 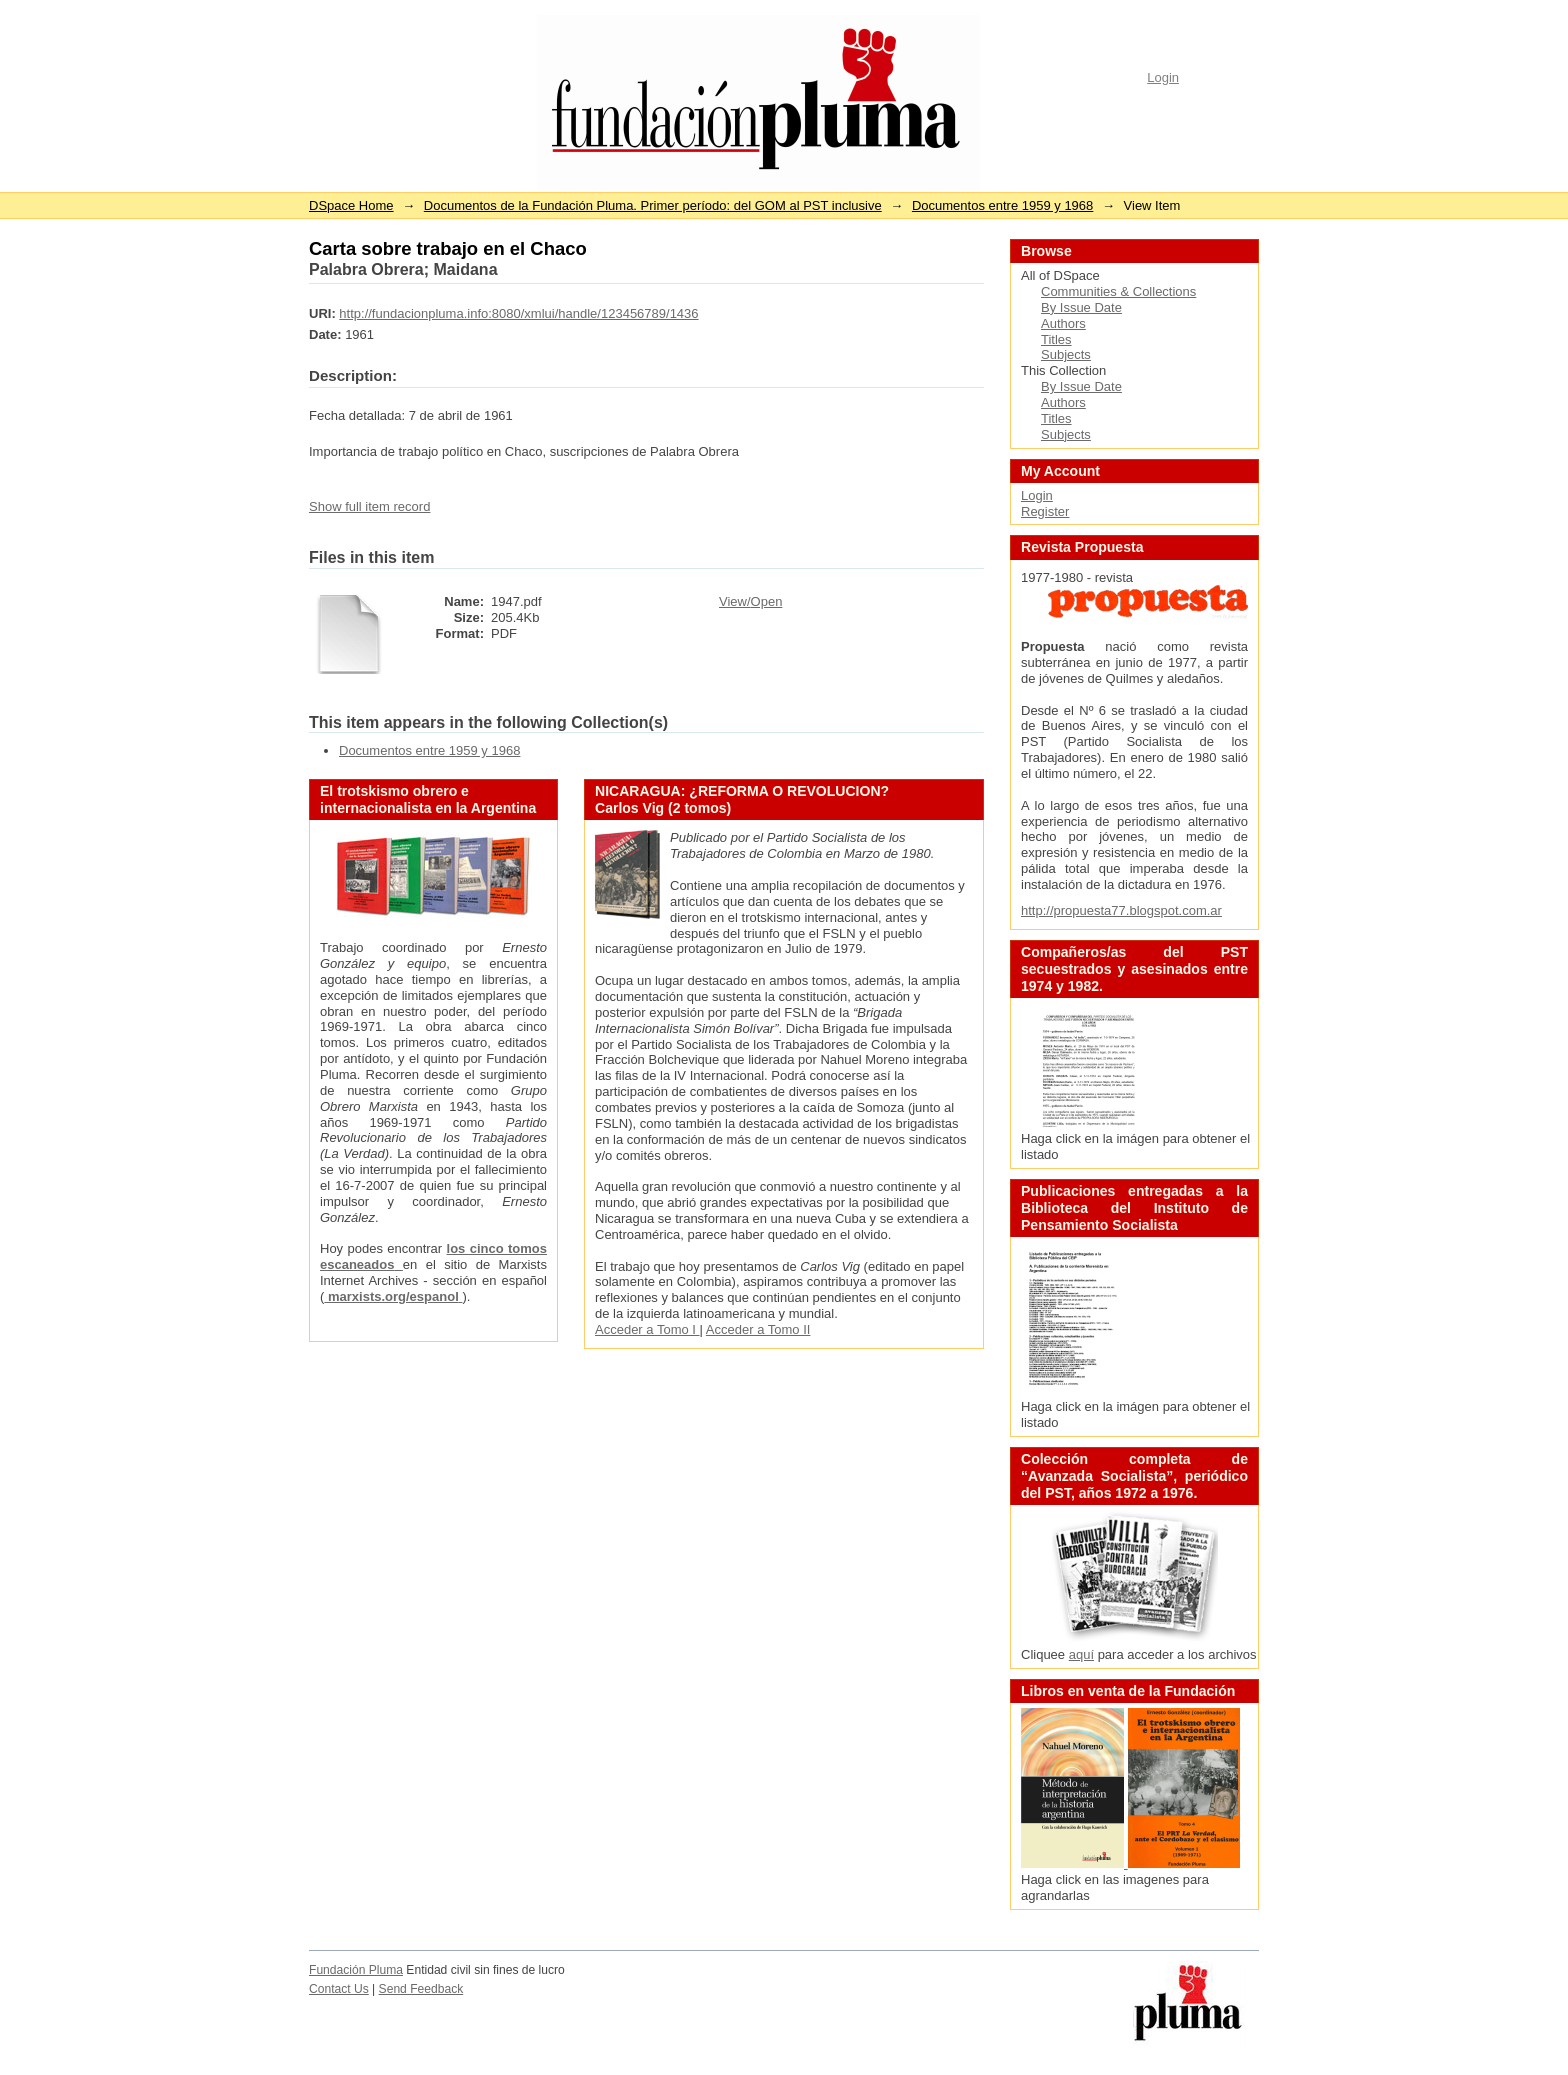 What do you see at coordinates (518, 313) in the screenshot?
I see `http://fundacionpluma.info:8080/xmlui/handle/123456789/1436` at bounding box center [518, 313].